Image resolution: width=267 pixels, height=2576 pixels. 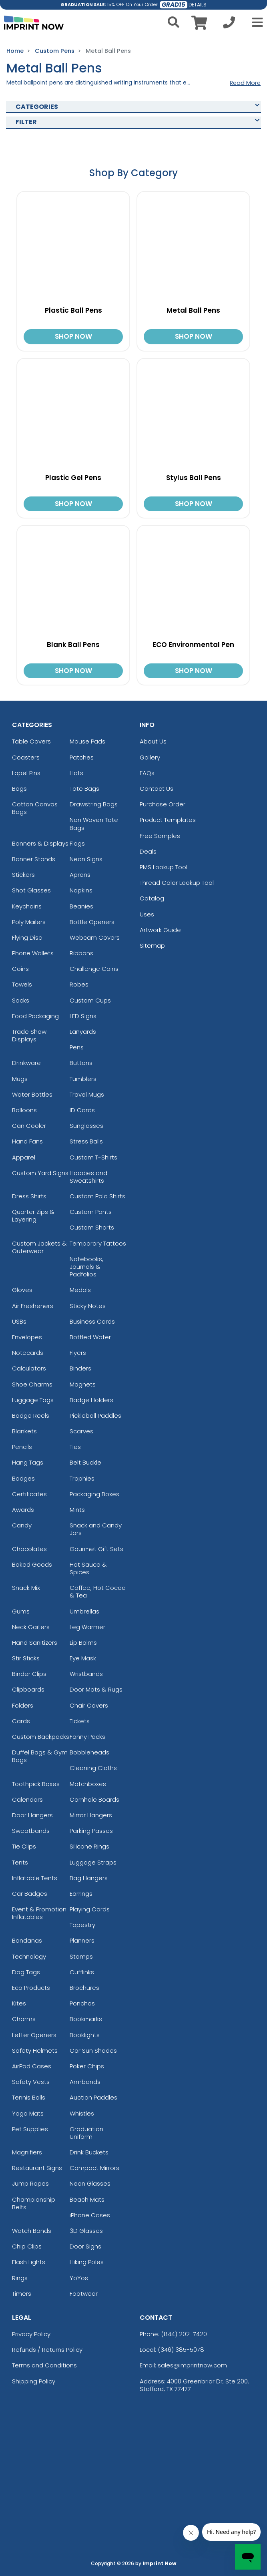 What do you see at coordinates (98, 1243) in the screenshot?
I see `Temporary Tattoos` at bounding box center [98, 1243].